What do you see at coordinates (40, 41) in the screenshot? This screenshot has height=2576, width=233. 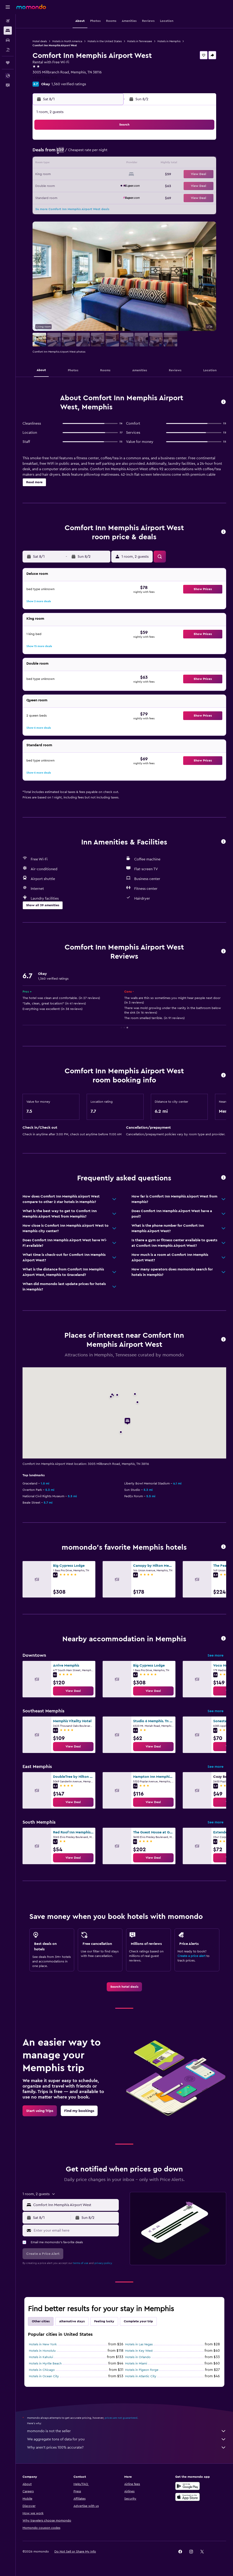 I see `Hotel deals` at bounding box center [40, 41].